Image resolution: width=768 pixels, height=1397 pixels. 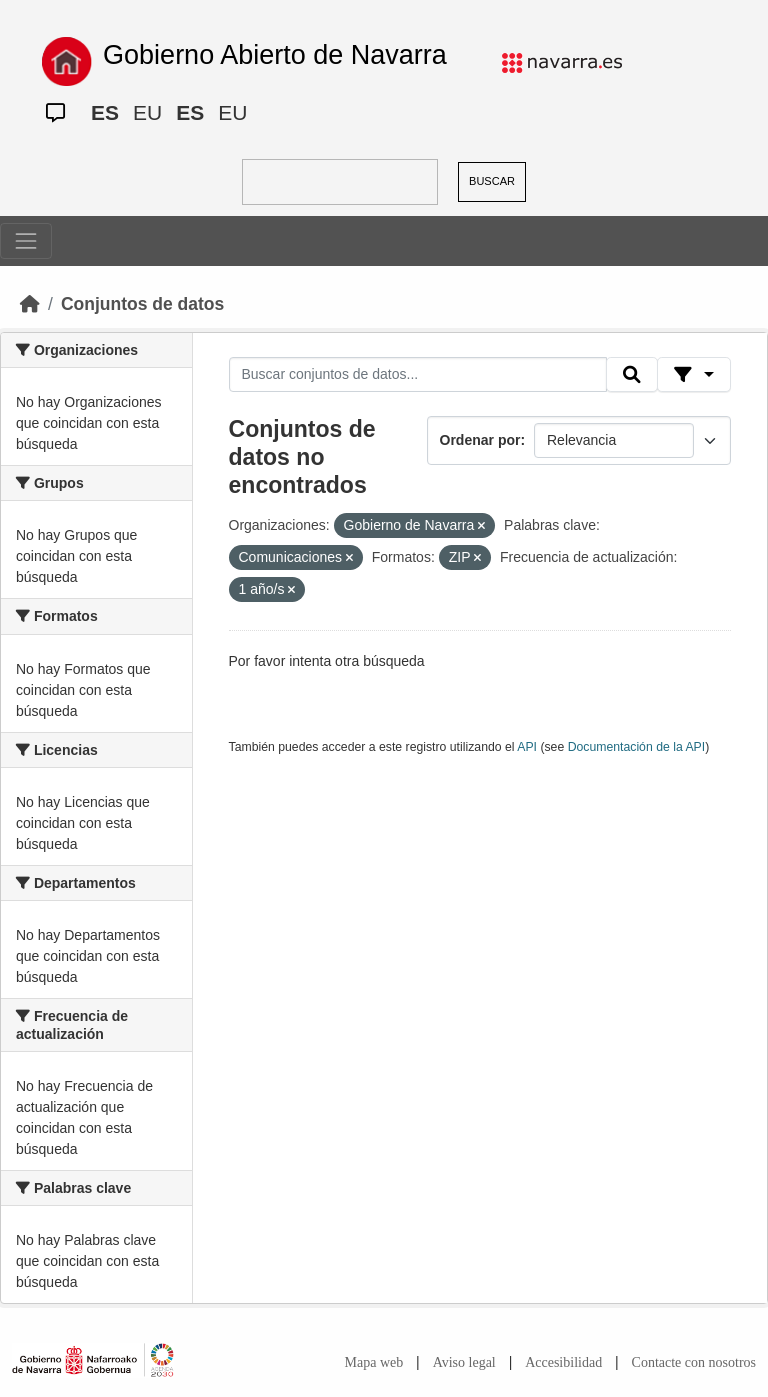 I want to click on Contacte con nosotros, so click(x=694, y=1362).